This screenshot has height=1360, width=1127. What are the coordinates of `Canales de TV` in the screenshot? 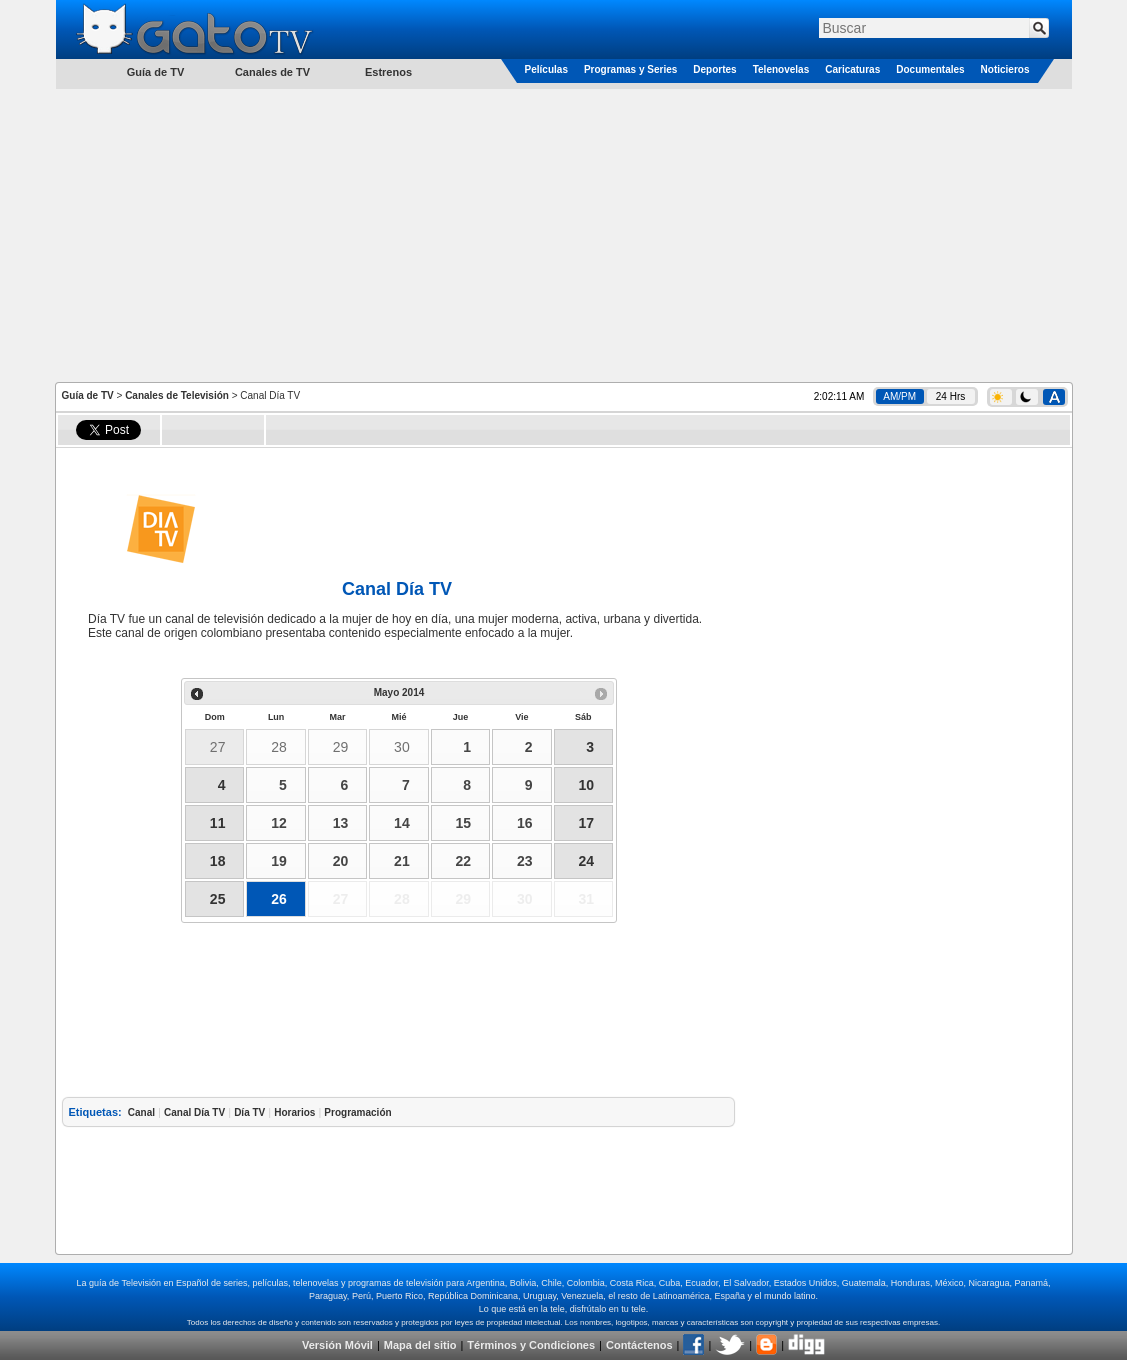 It's located at (272, 72).